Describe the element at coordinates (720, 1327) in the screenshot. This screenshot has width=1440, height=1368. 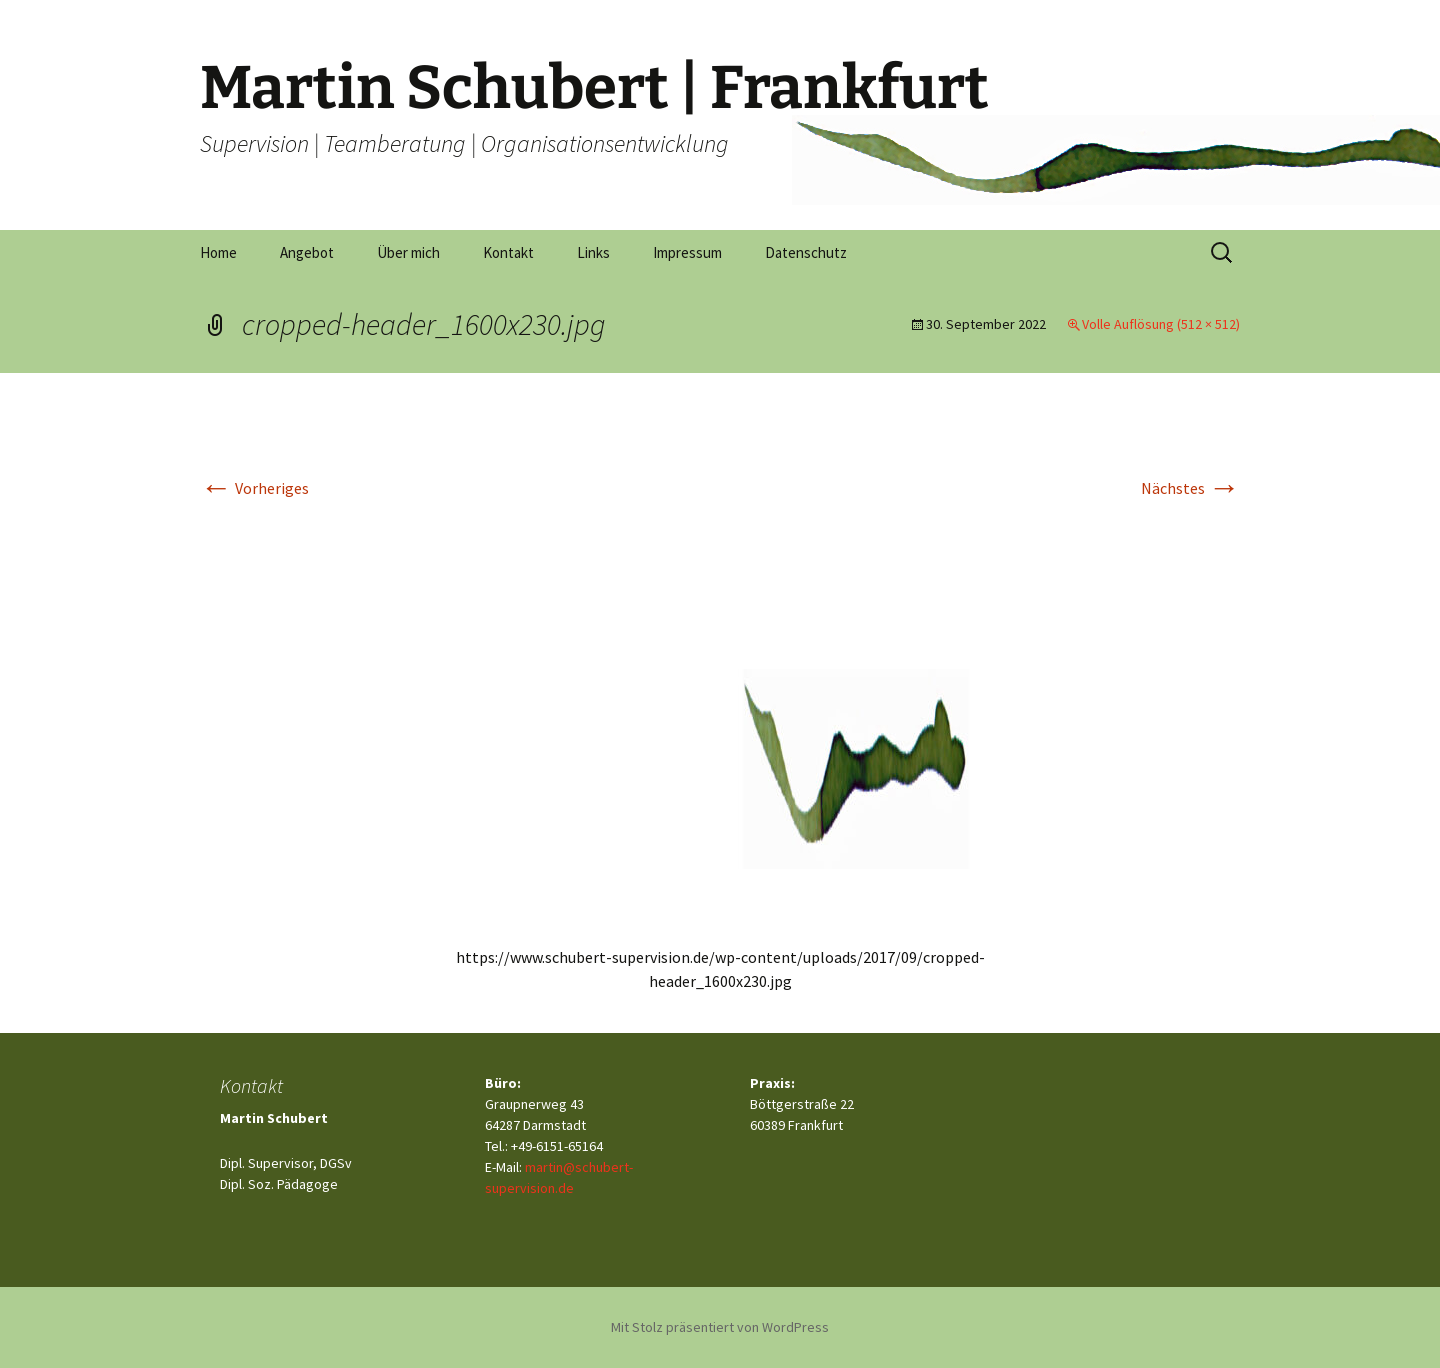
I see `Mit Stolz präsentiert von WordPress` at that location.